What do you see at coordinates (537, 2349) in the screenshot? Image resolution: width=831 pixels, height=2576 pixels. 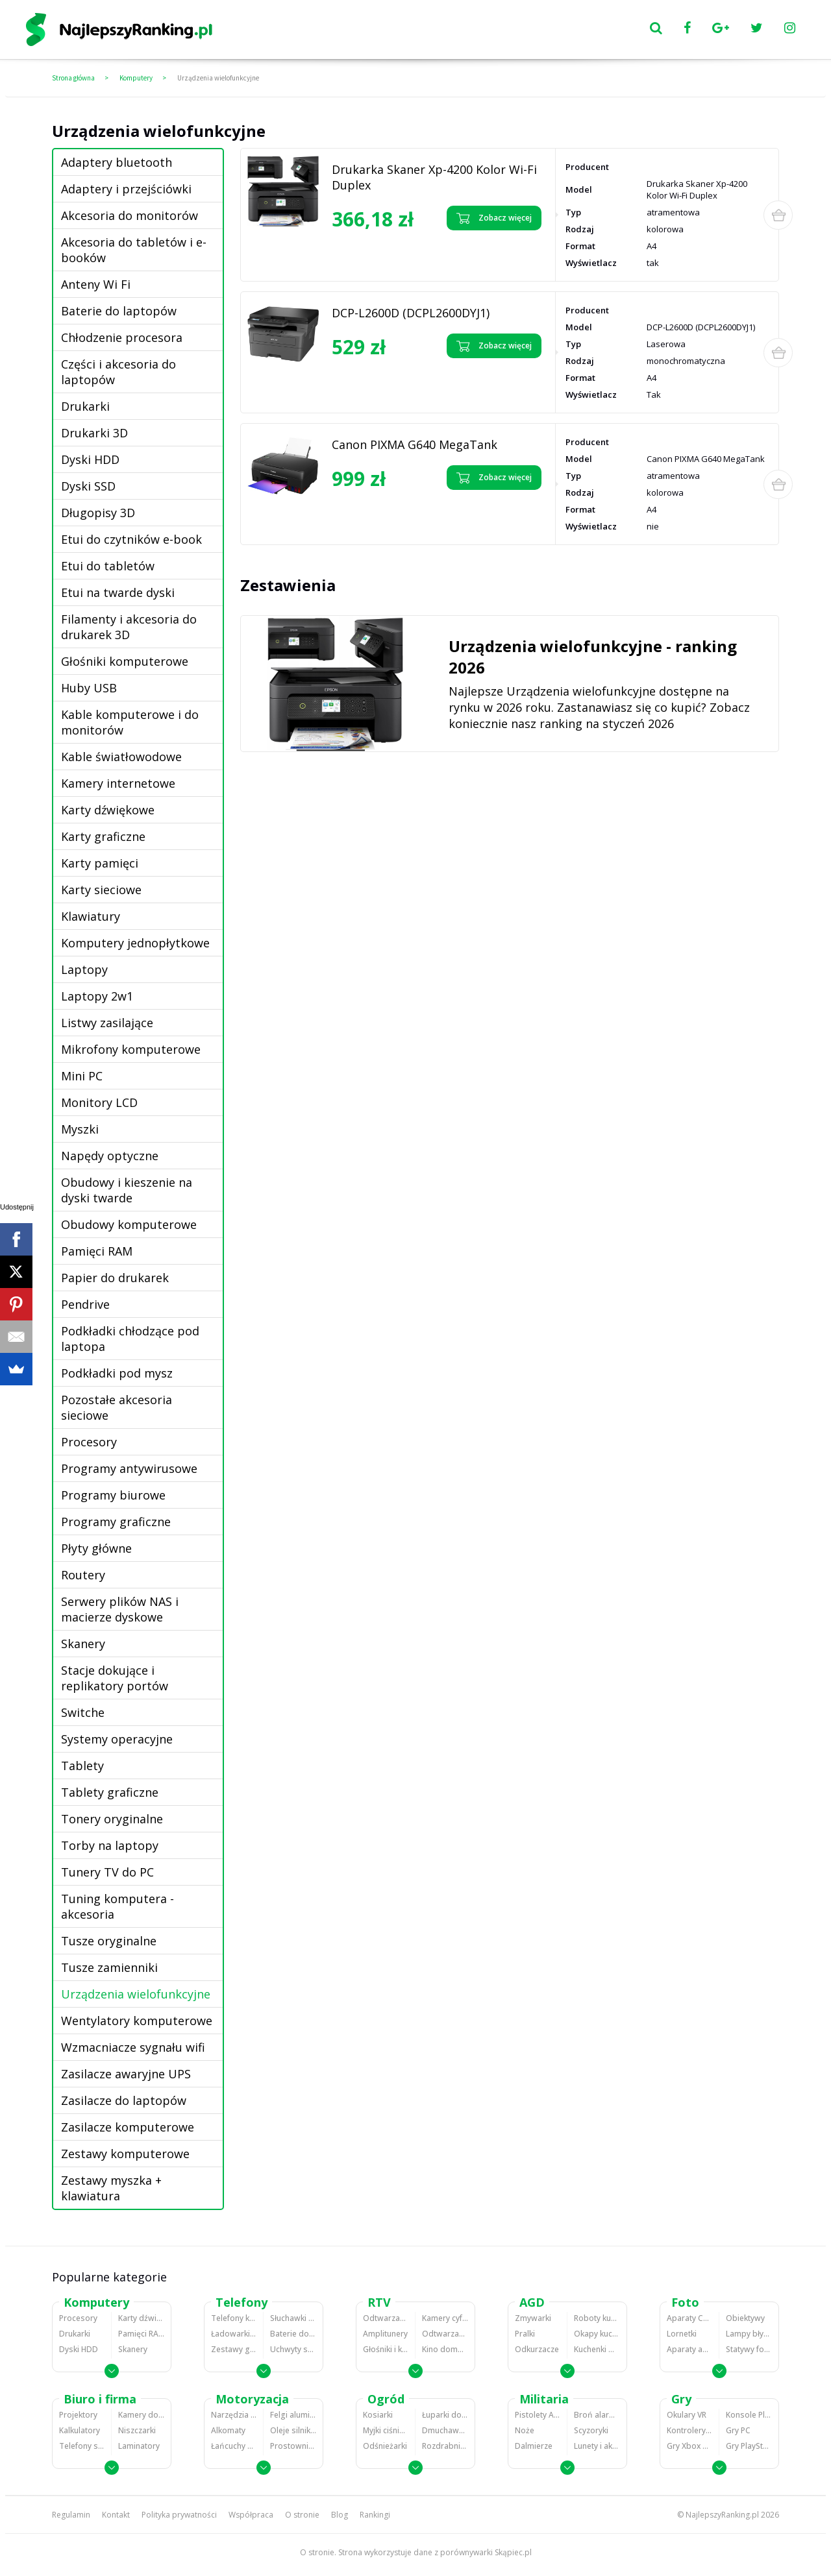 I see `Odkurzacze` at bounding box center [537, 2349].